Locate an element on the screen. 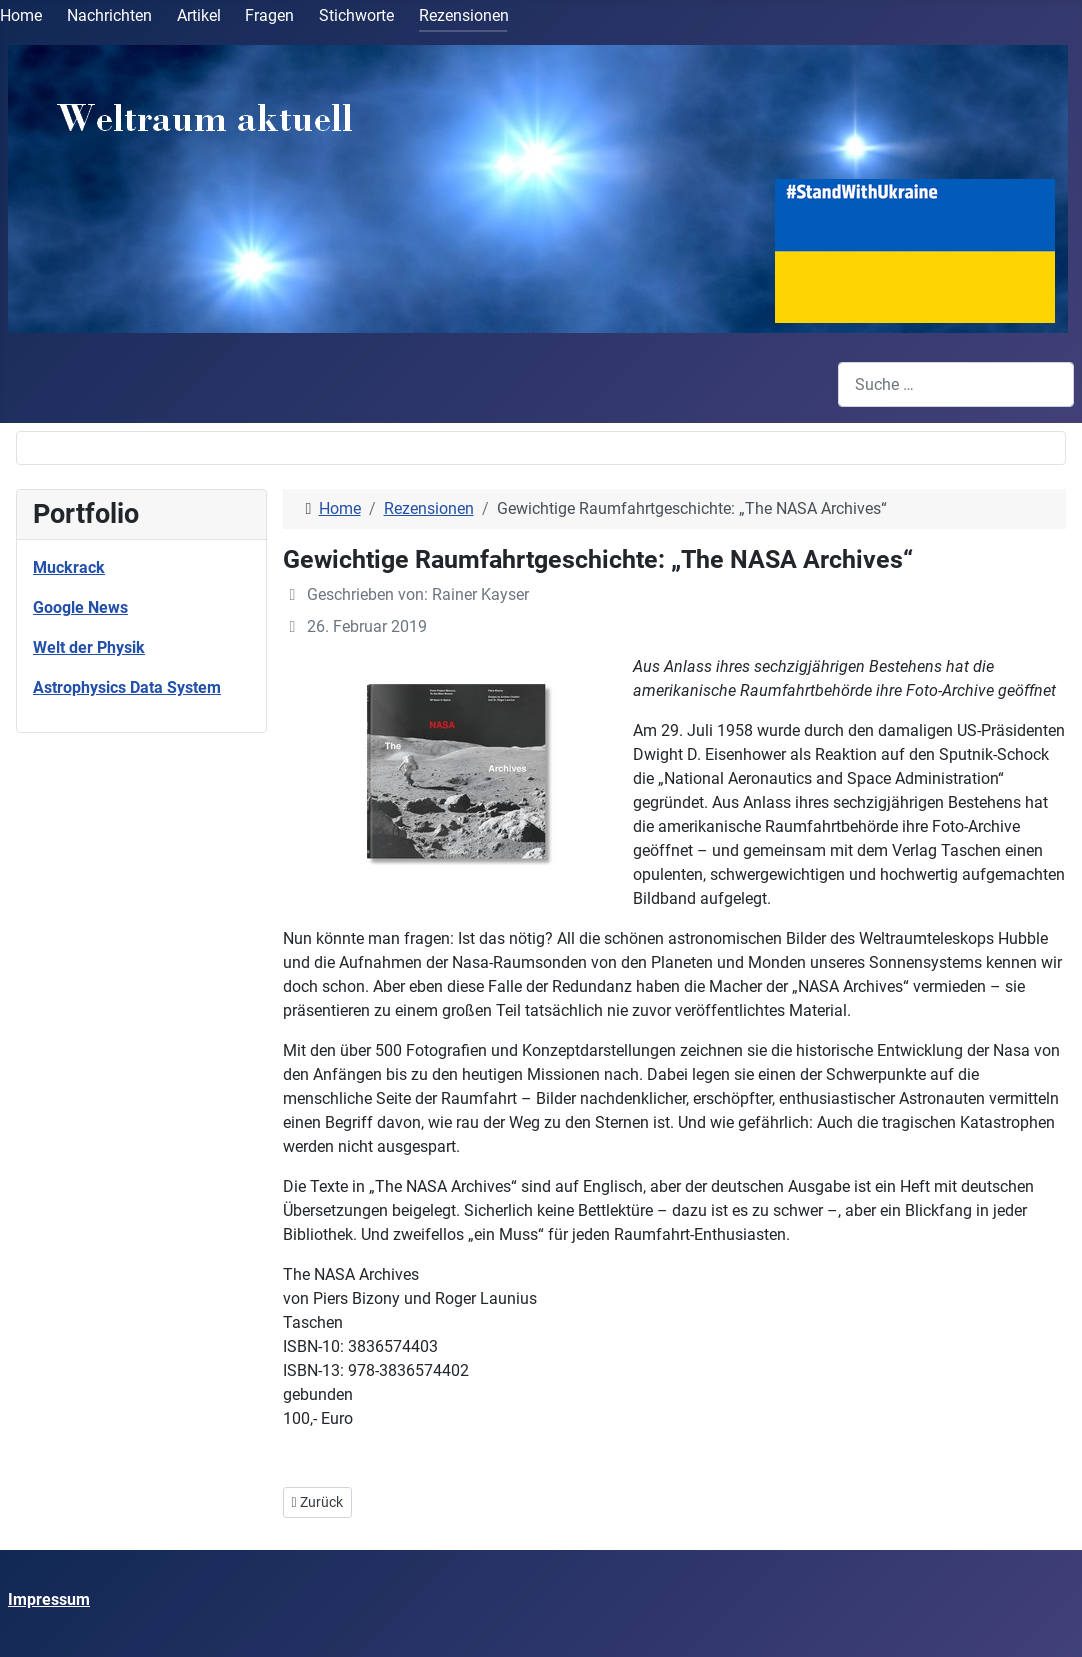  Fragen is located at coordinates (269, 15).